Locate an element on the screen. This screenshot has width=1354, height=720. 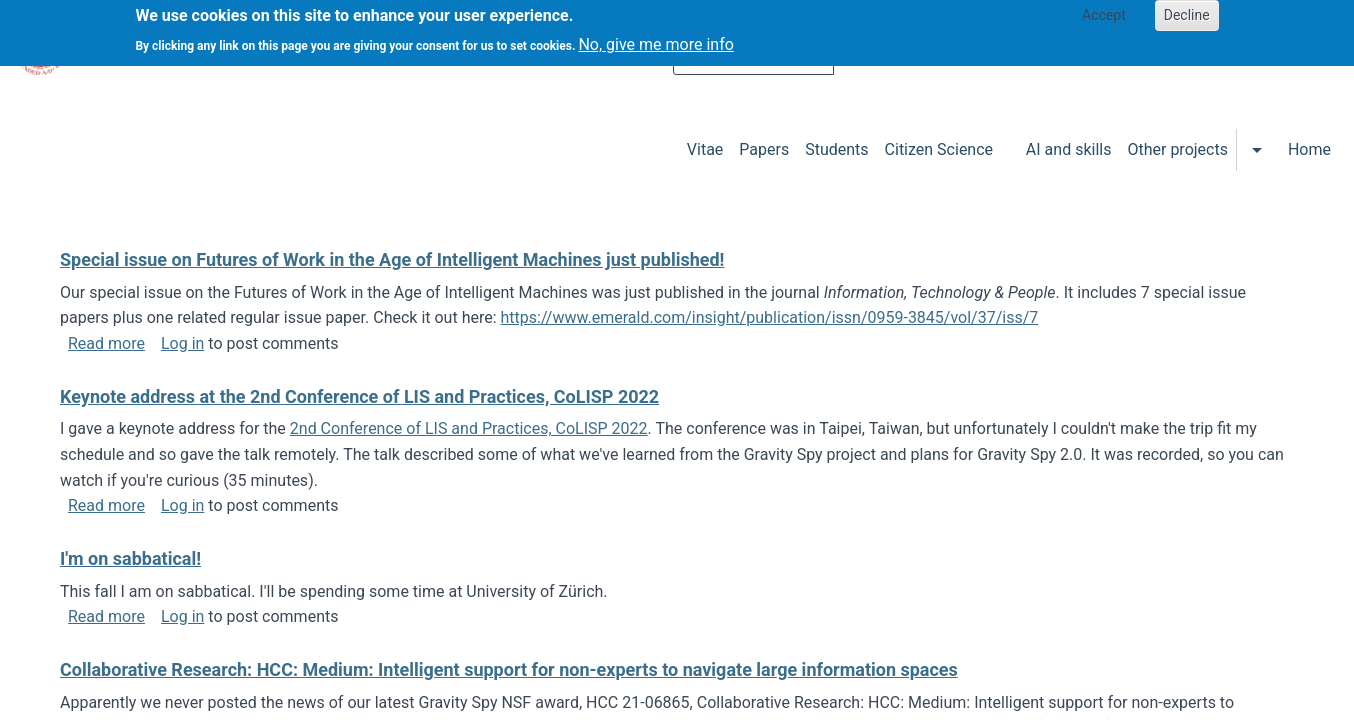
Read more is located at coordinates (106, 343).